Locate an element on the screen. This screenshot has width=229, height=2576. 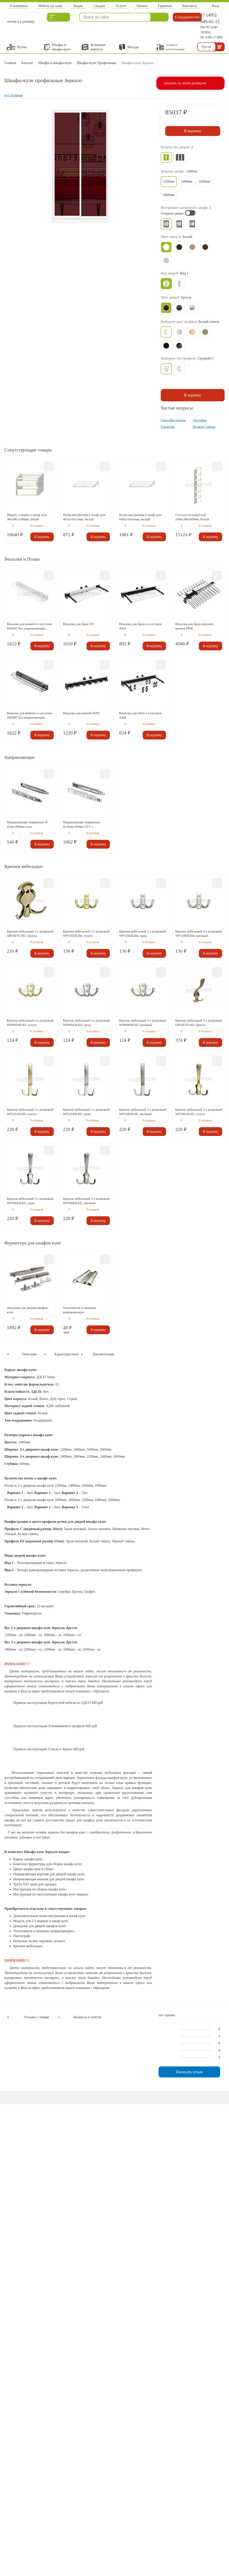
Правила эксплуатации Стекла и Зеркал MD.pdf is located at coordinates (48, 1748).